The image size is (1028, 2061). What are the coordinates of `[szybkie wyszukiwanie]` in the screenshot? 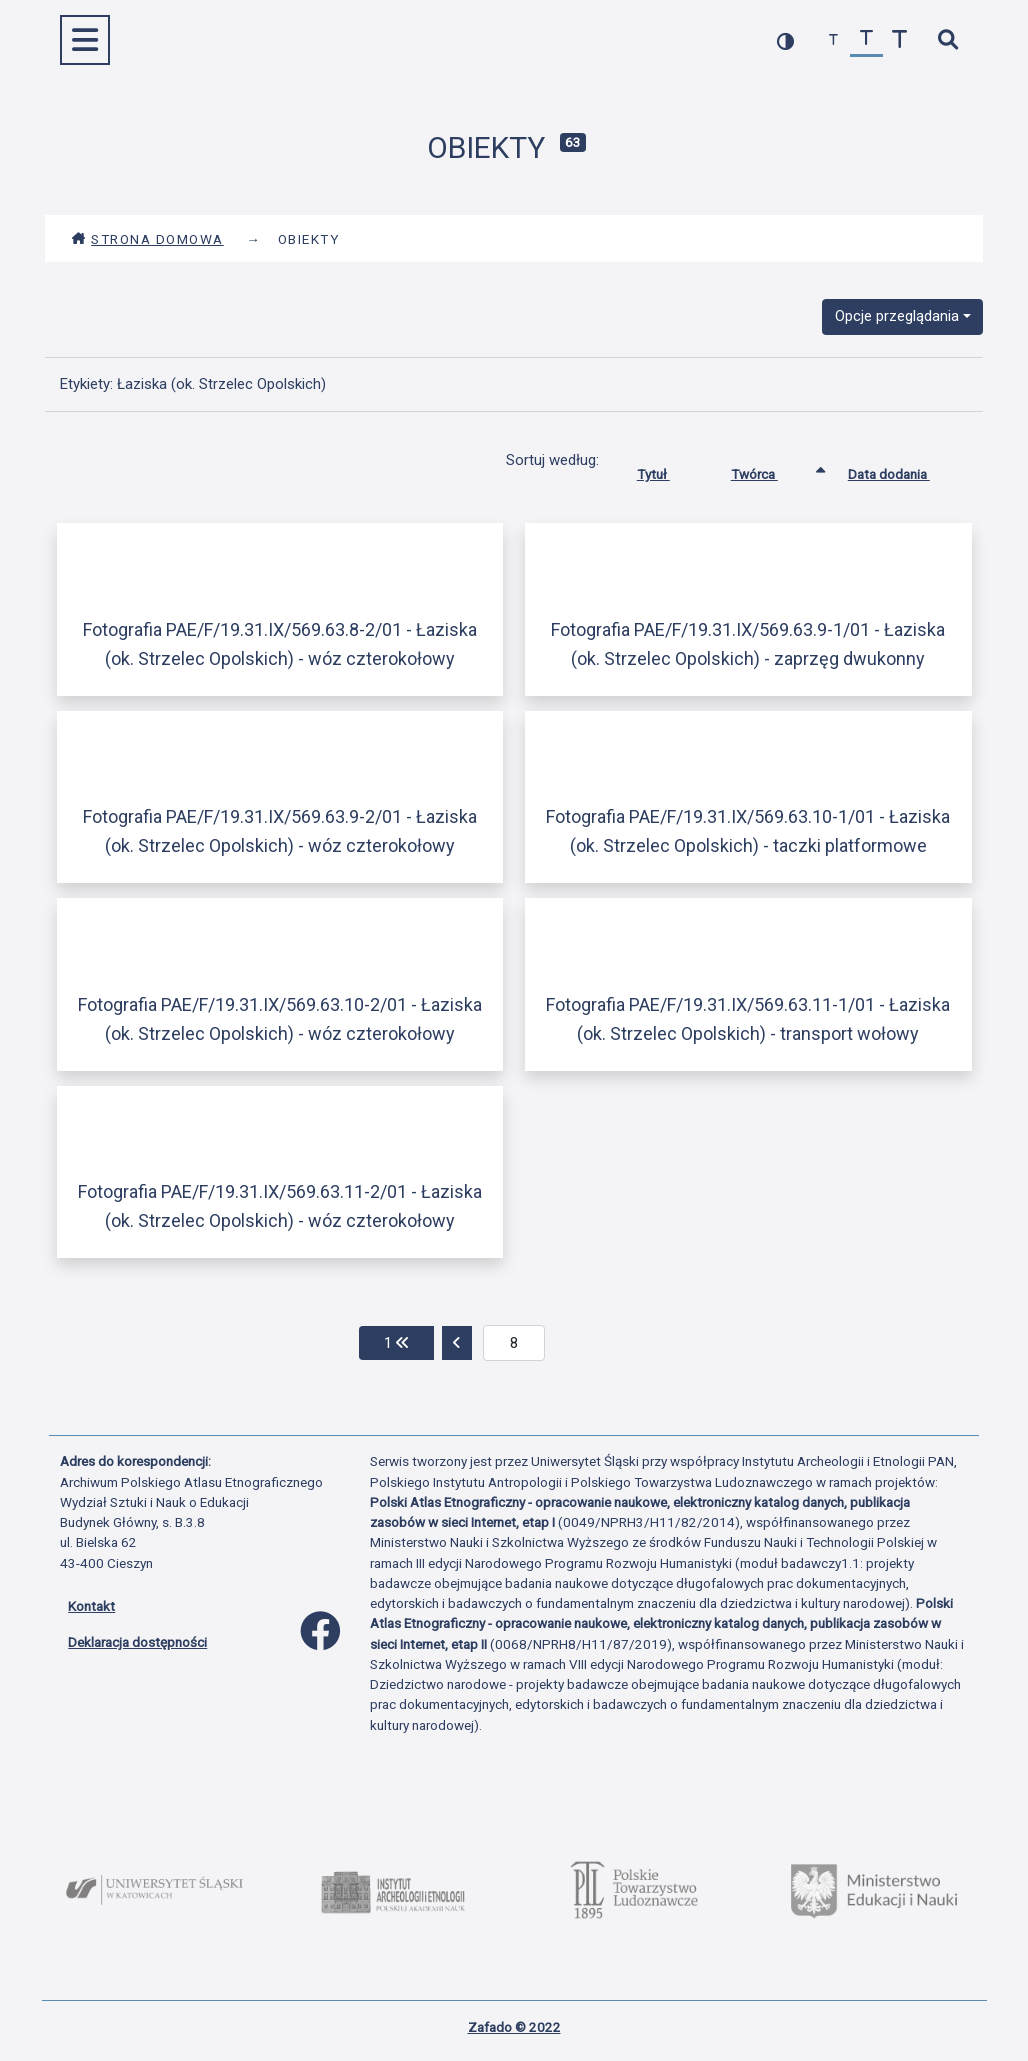 It's located at (947, 40).